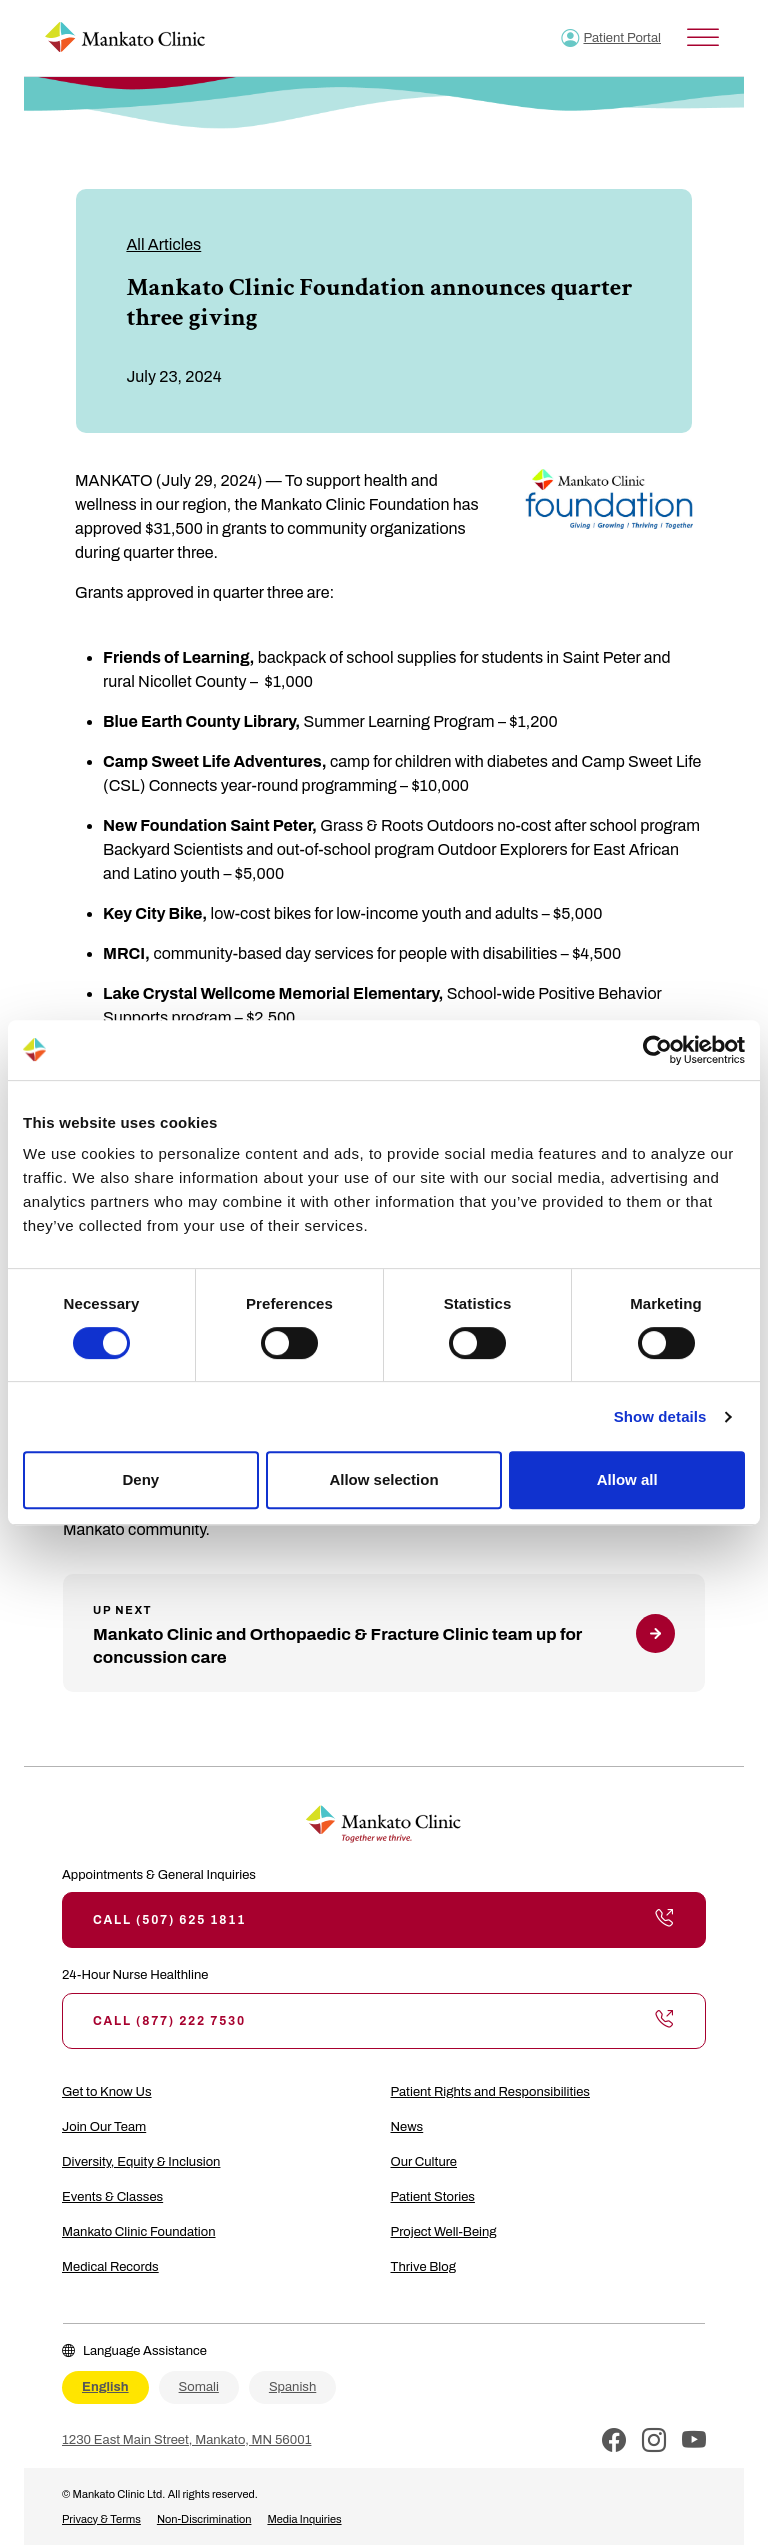 This screenshot has width=768, height=2545. I want to click on Join Our Team, so click(104, 2127).